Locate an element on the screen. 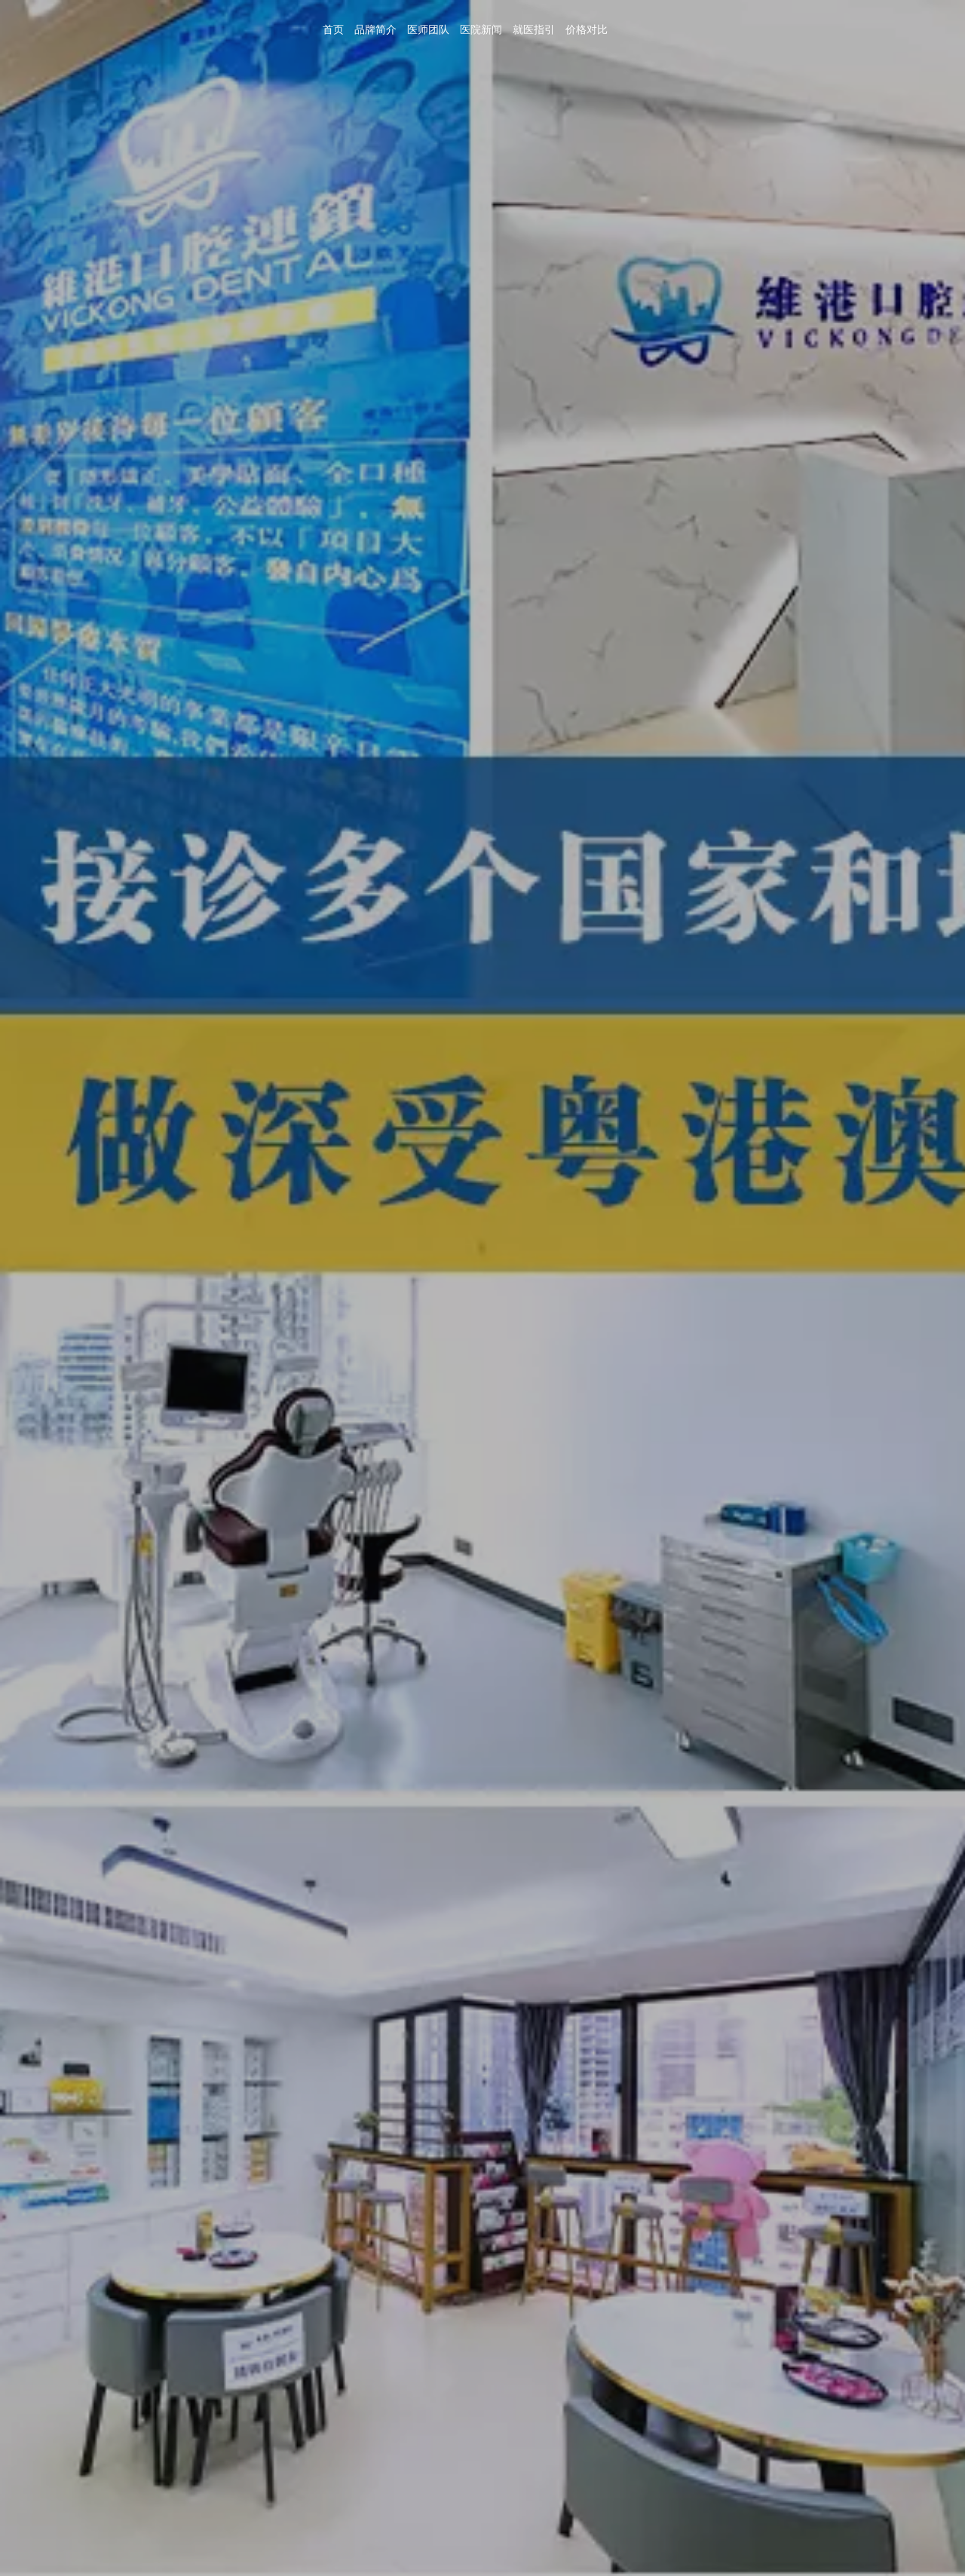 The image size is (965, 2576). 首页 is located at coordinates (669, 31).